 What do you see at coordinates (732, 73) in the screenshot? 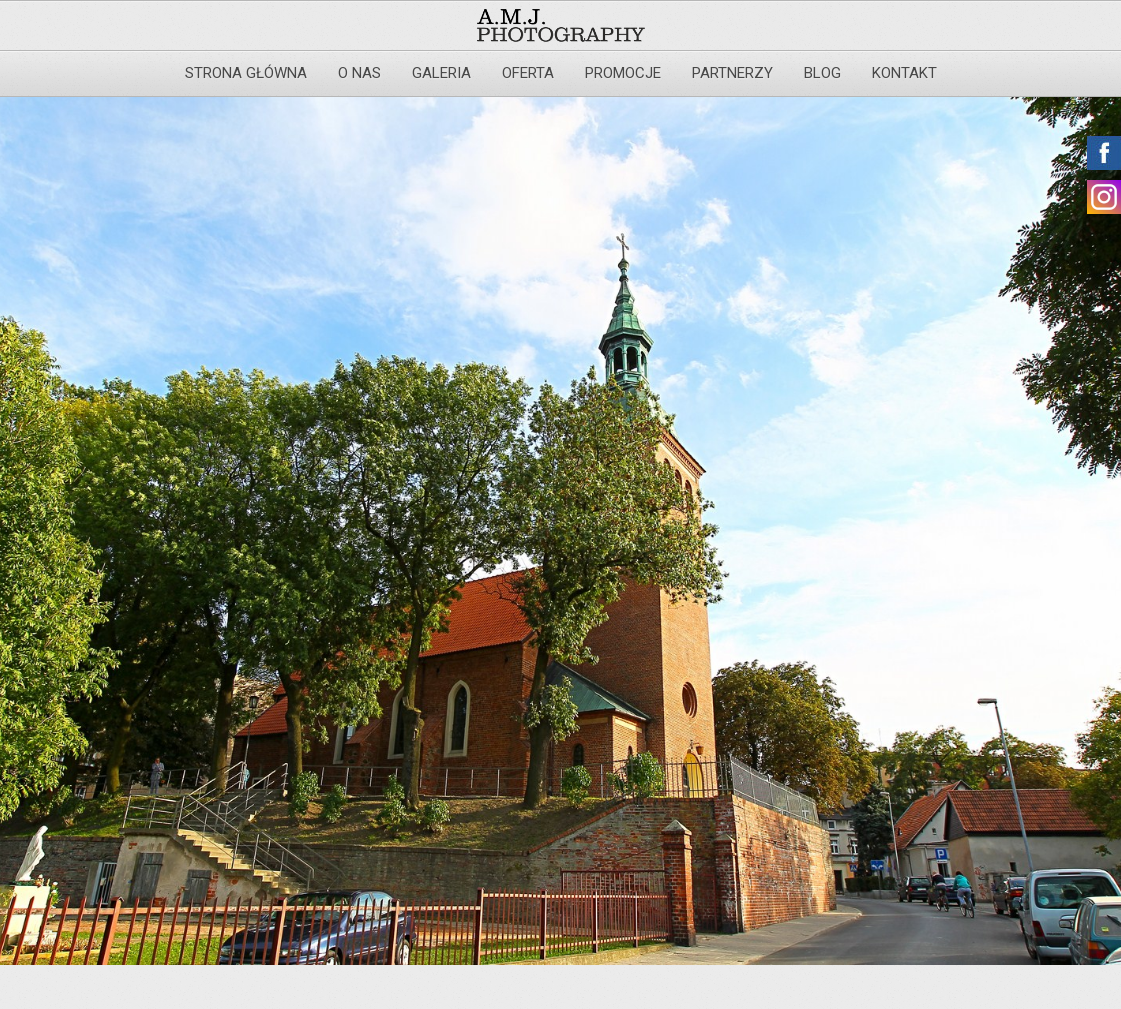
I see `Partnerzy` at bounding box center [732, 73].